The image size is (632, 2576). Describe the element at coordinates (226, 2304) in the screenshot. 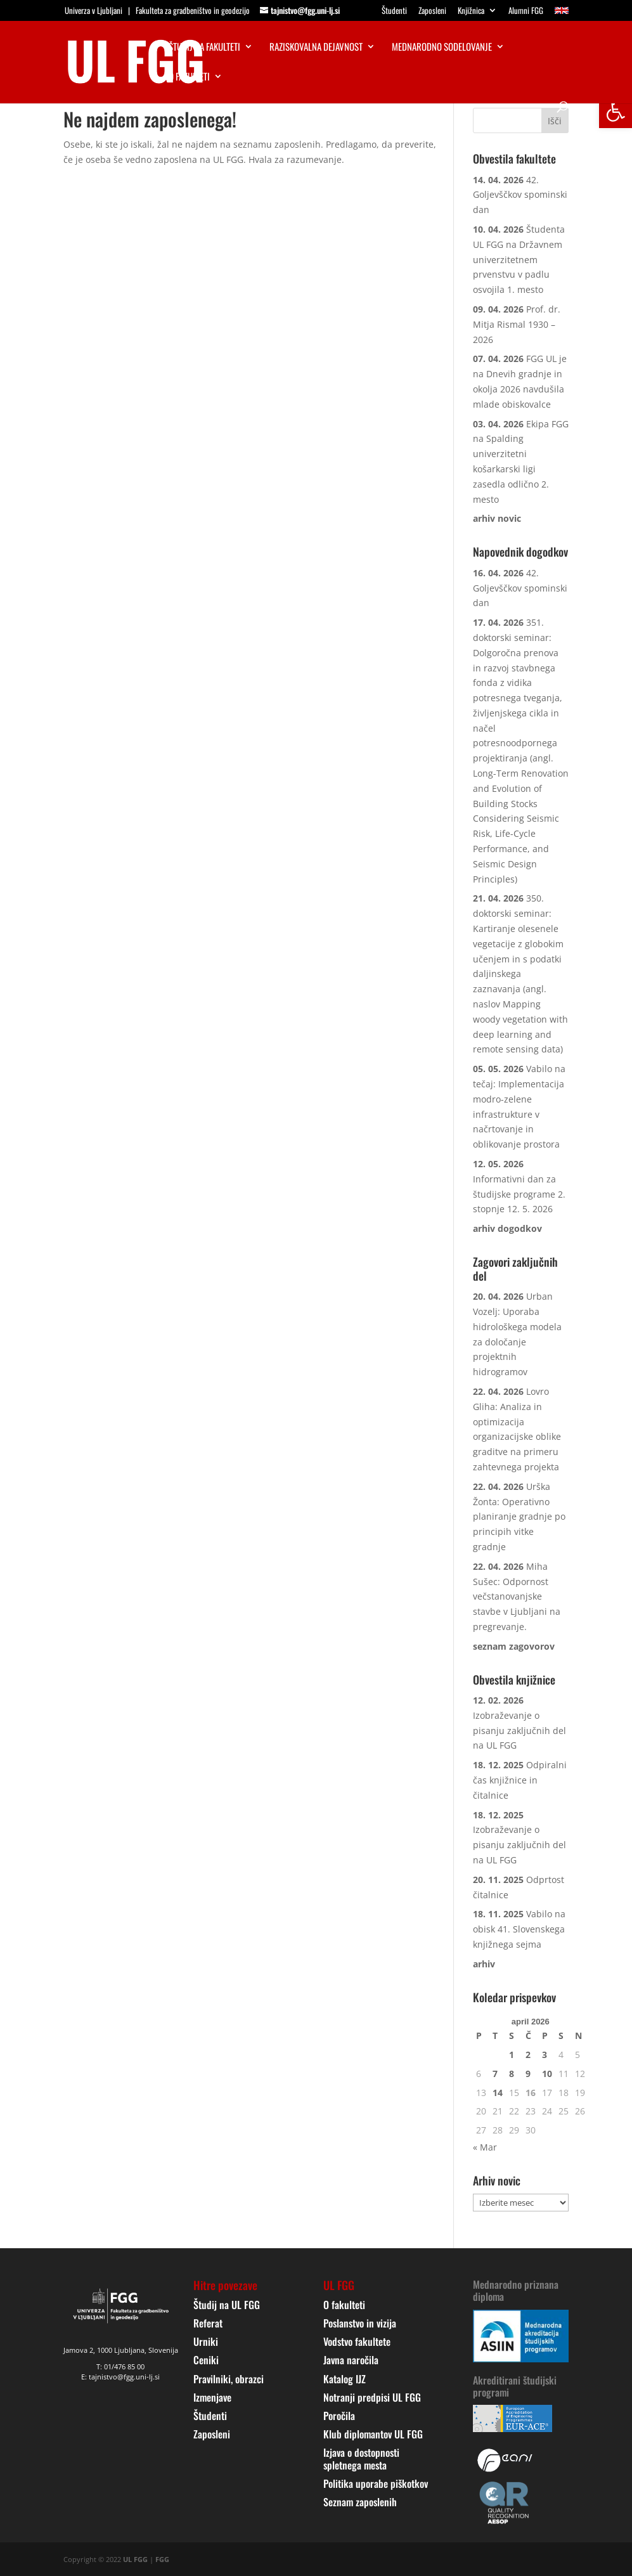

I see `Študij na UL FGG [link]` at that location.